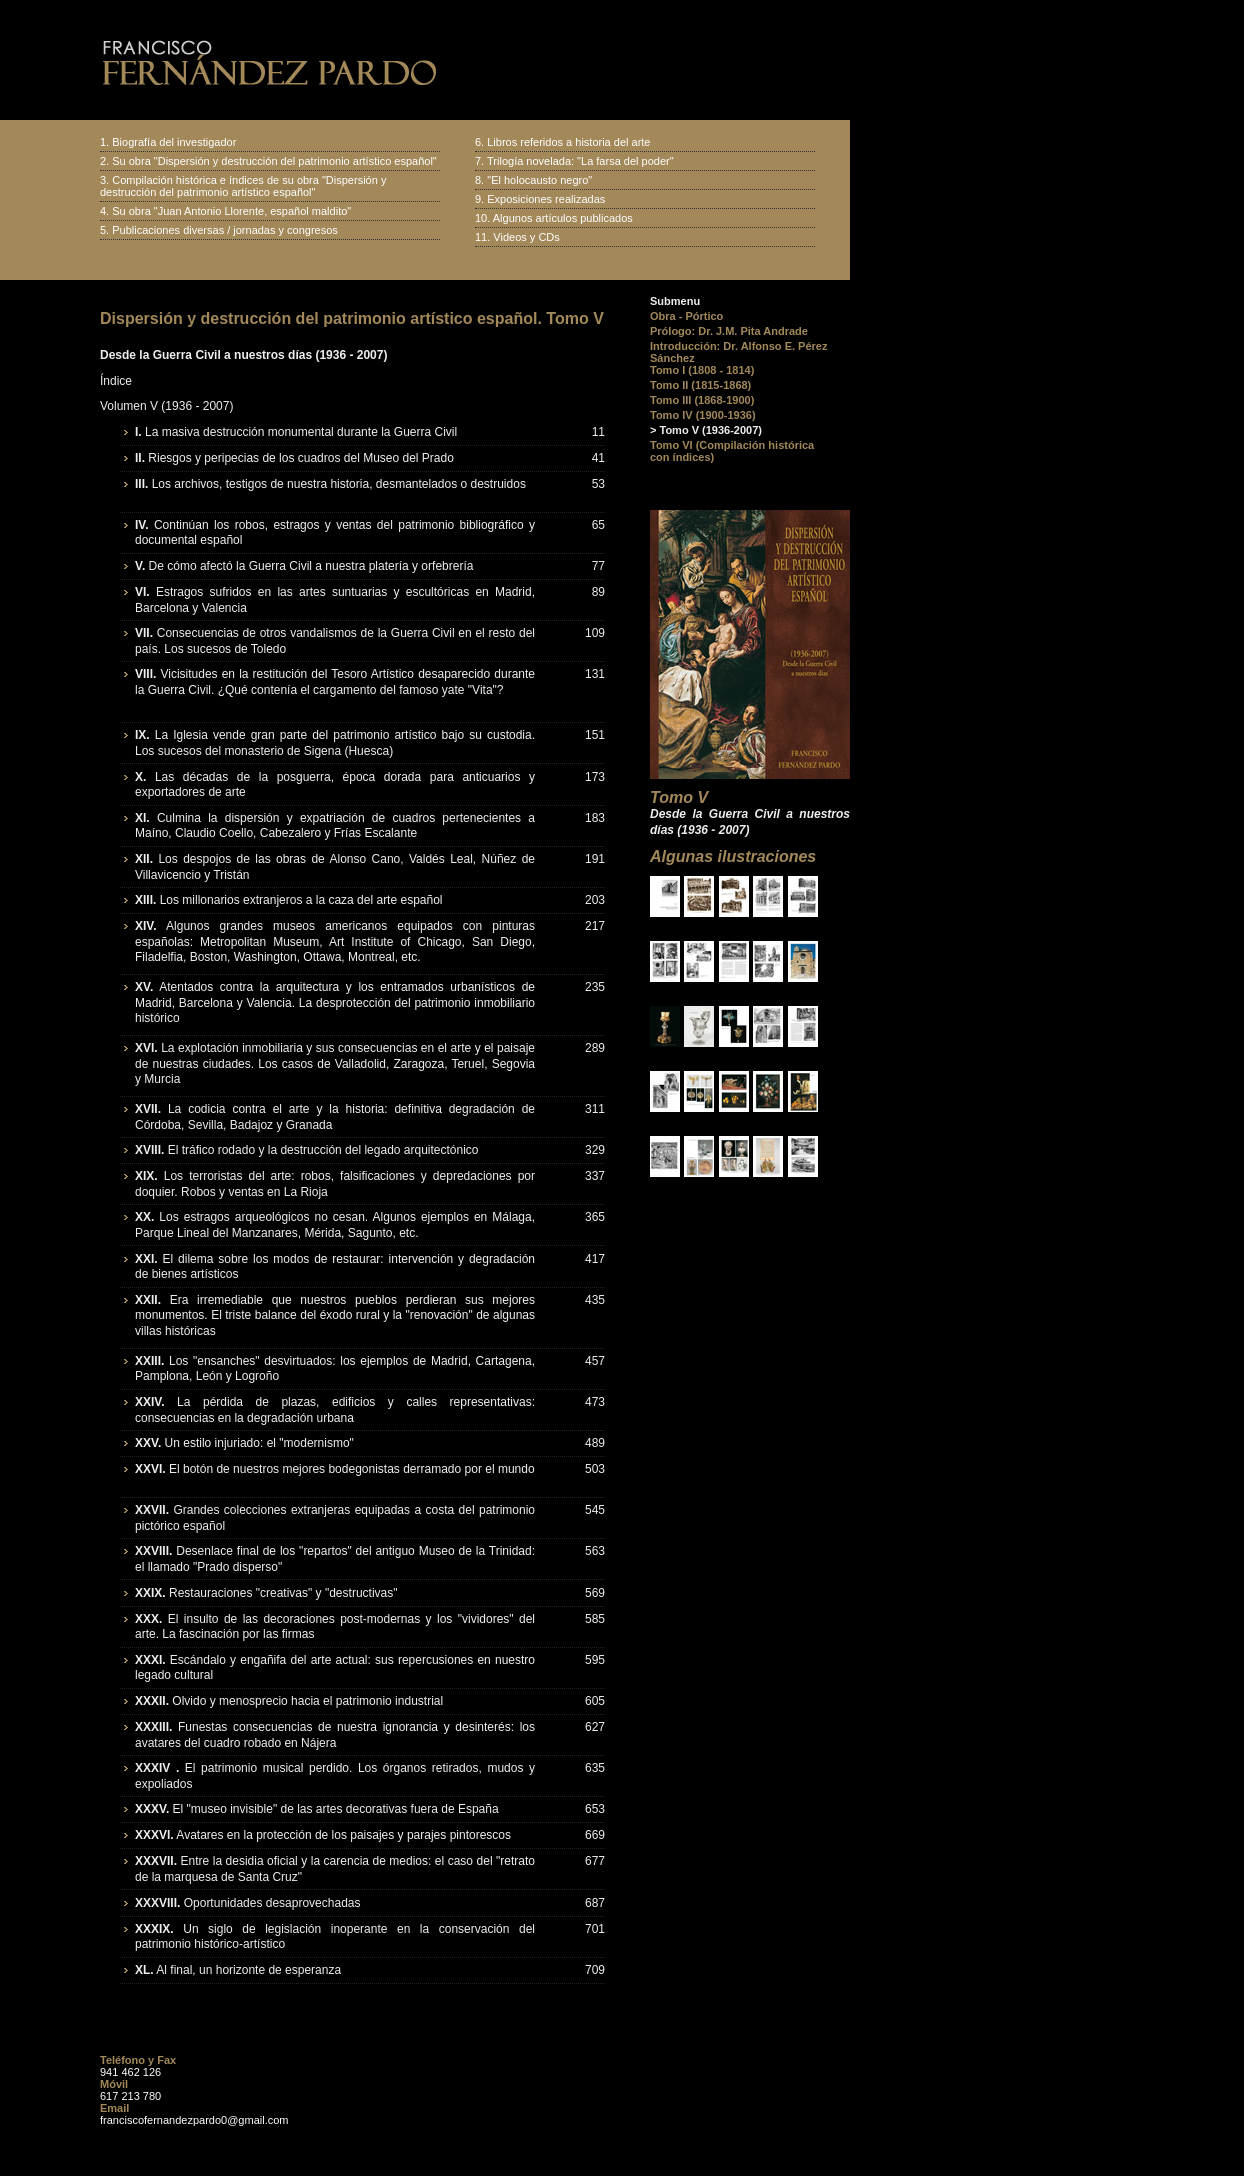 This screenshot has height=2176, width=1244. Describe the element at coordinates (243, 186) in the screenshot. I see `Compilación histórica e índices de su obra "Dispersión y destrucción del patrimonio artístico español"` at that location.